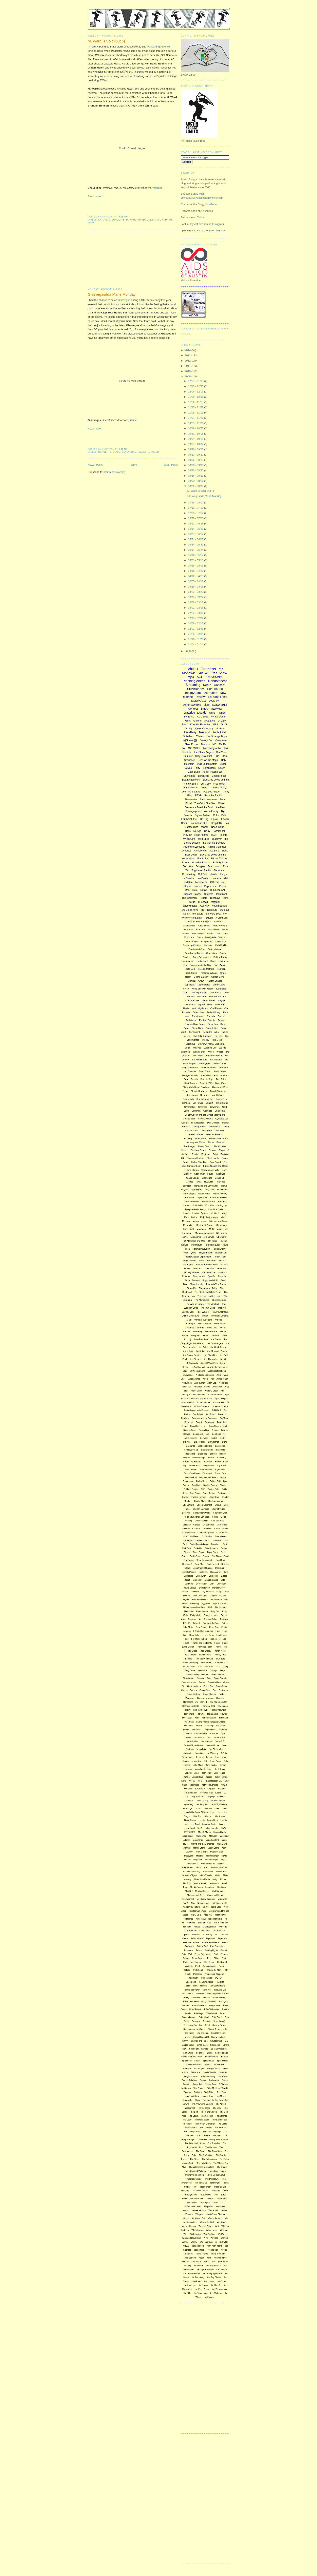  What do you see at coordinates (146, 220) in the screenshot?
I see `Randomness` at bounding box center [146, 220].